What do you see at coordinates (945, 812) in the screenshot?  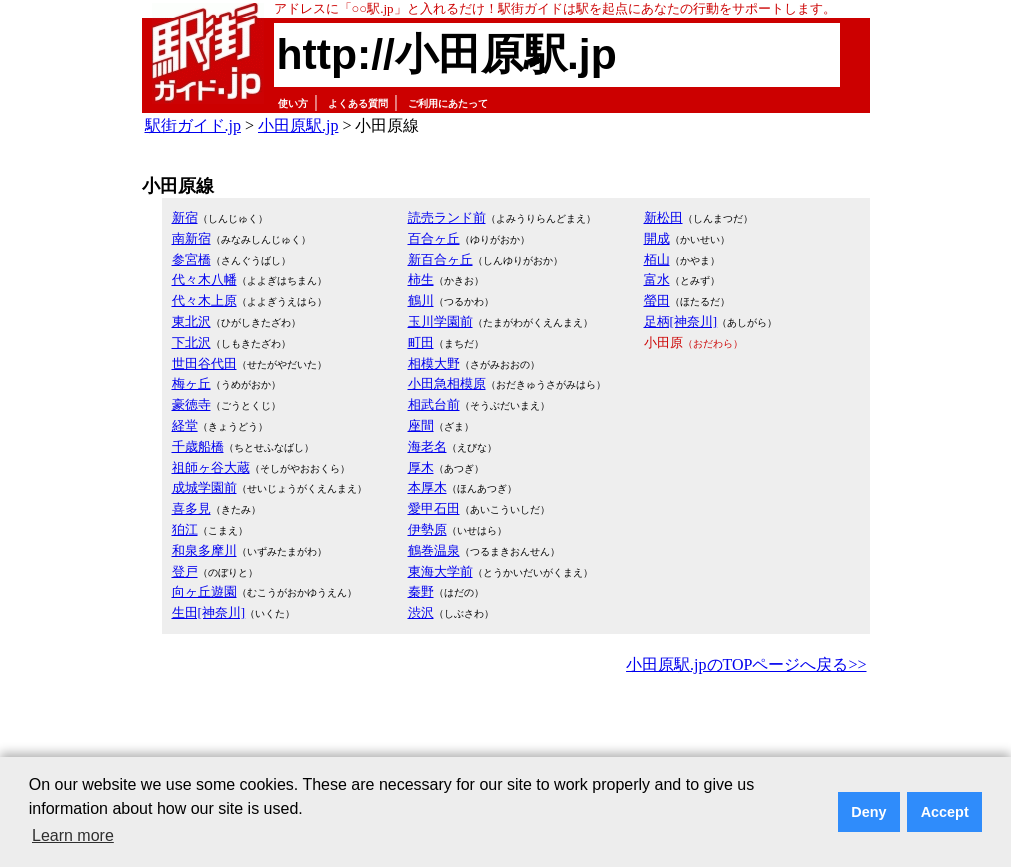 I see `Accept [button]` at bounding box center [945, 812].